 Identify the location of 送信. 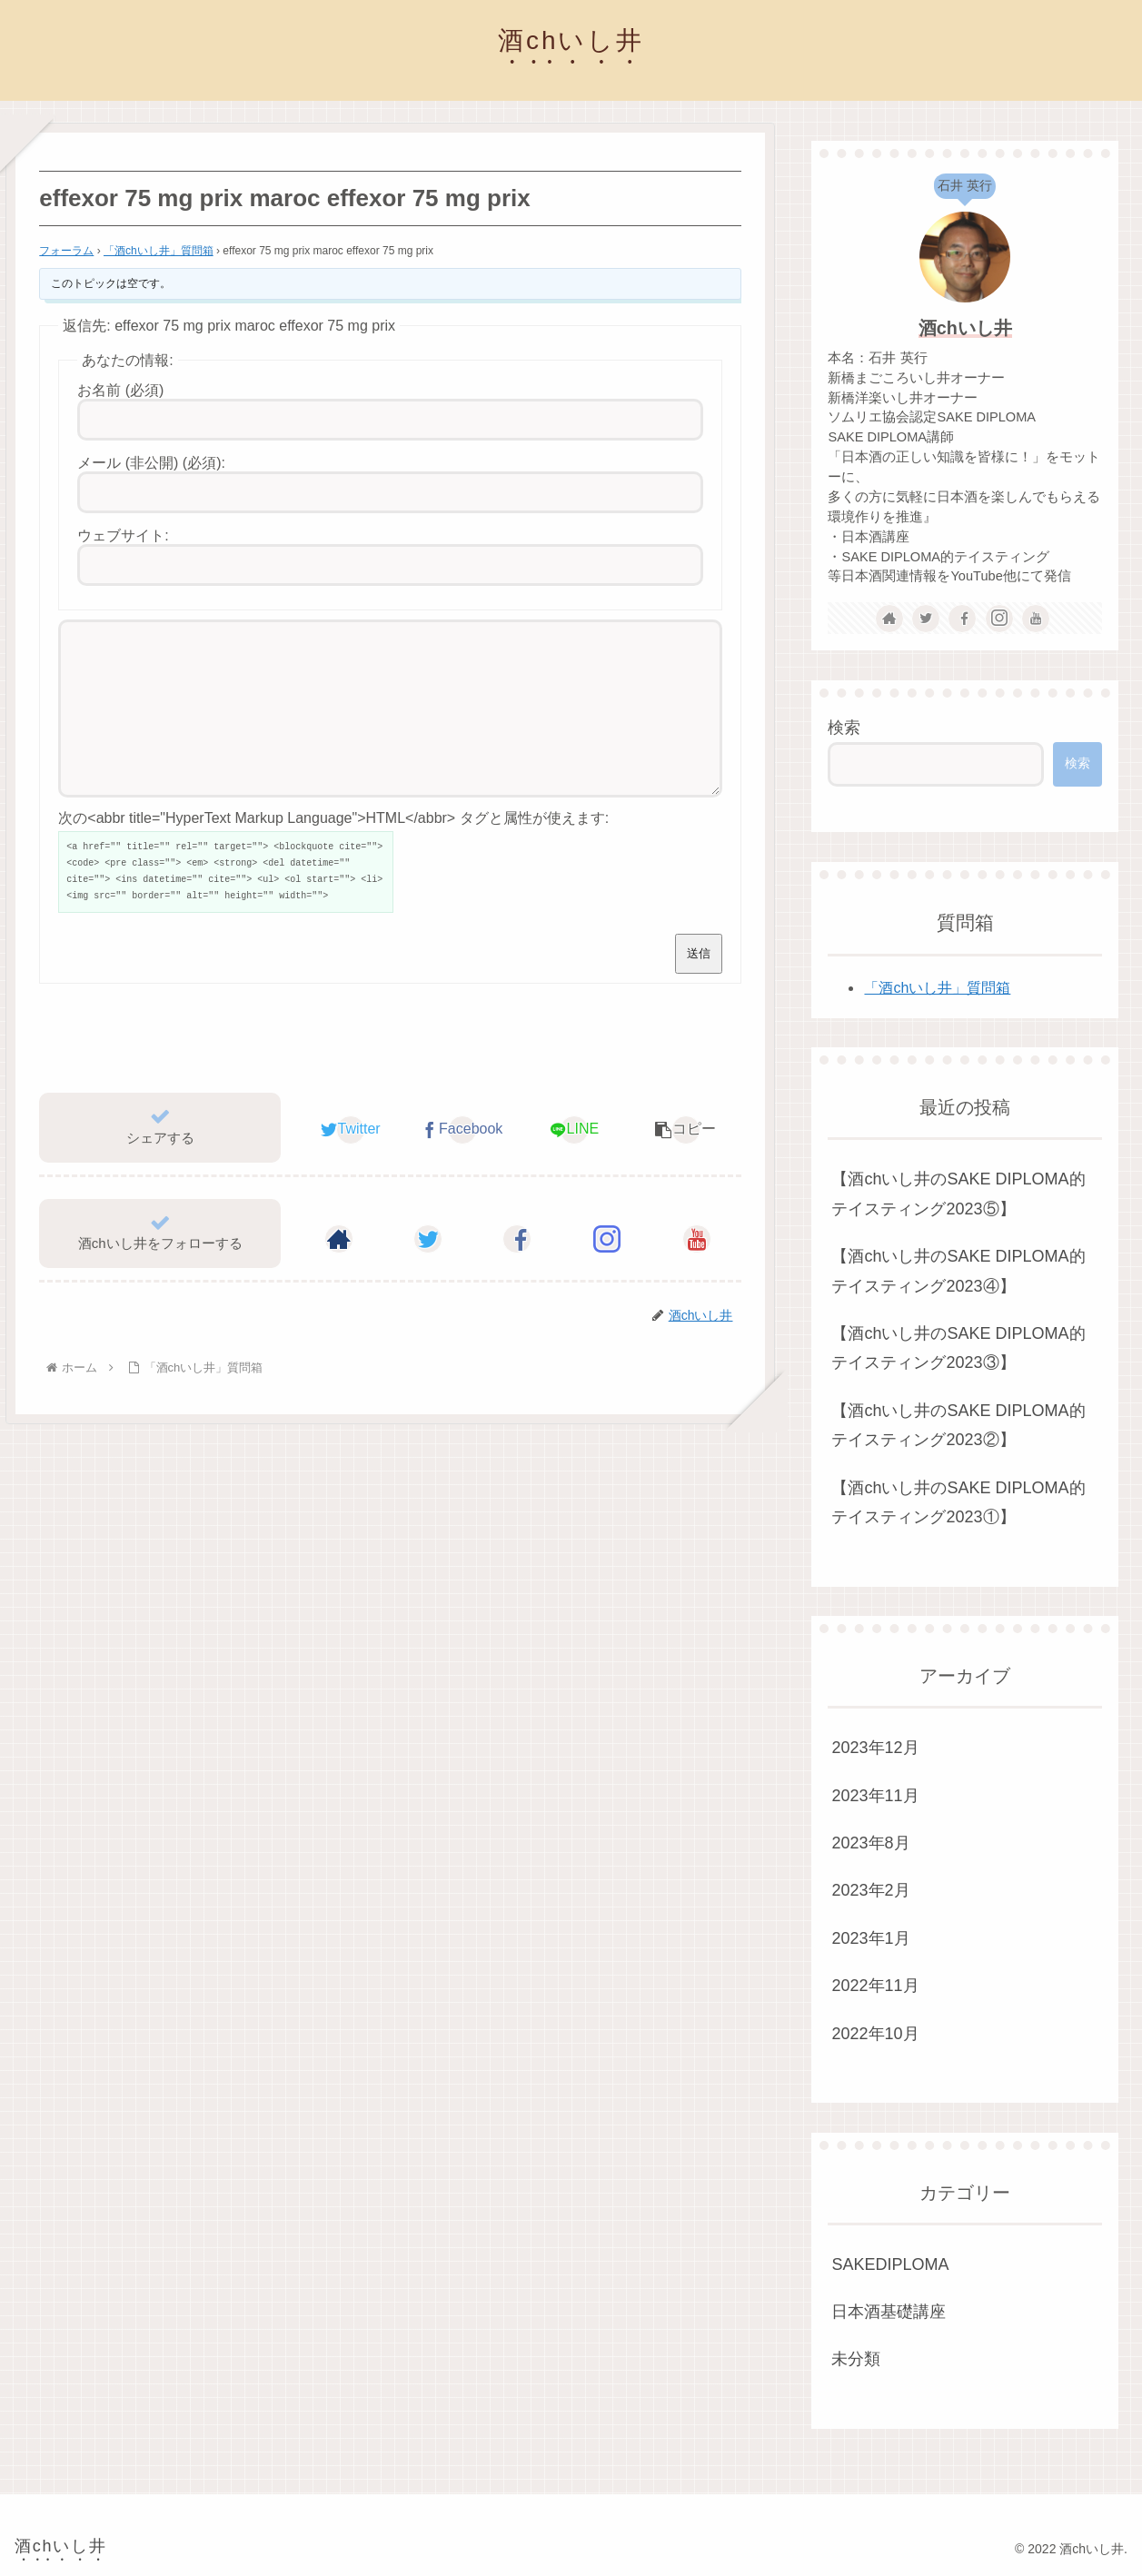
(698, 986).